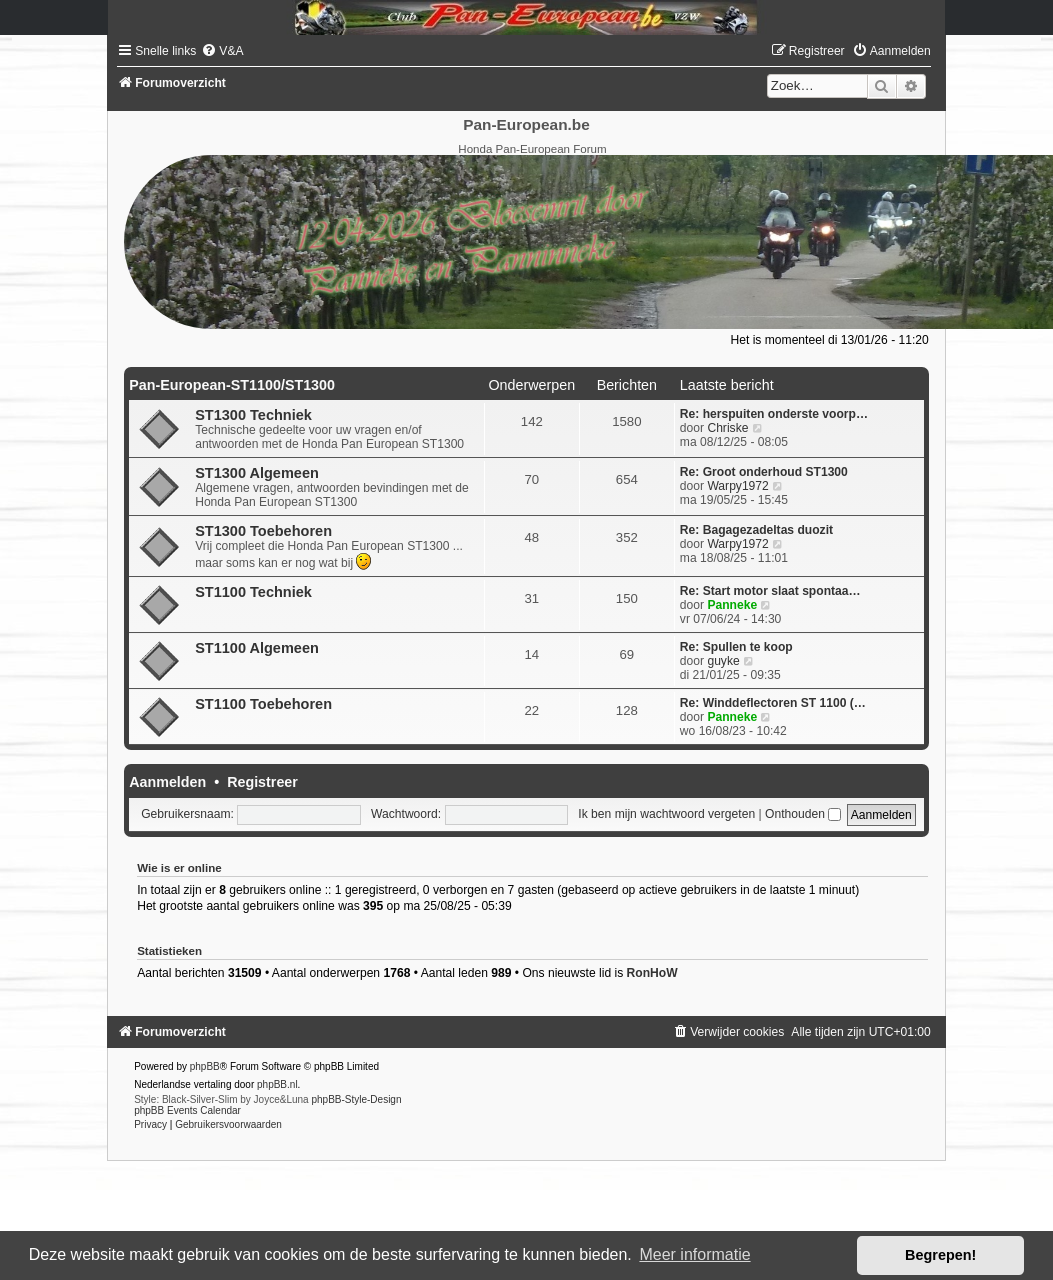 This screenshot has width=1053, height=1280. What do you see at coordinates (262, 782) in the screenshot?
I see `Registreer` at bounding box center [262, 782].